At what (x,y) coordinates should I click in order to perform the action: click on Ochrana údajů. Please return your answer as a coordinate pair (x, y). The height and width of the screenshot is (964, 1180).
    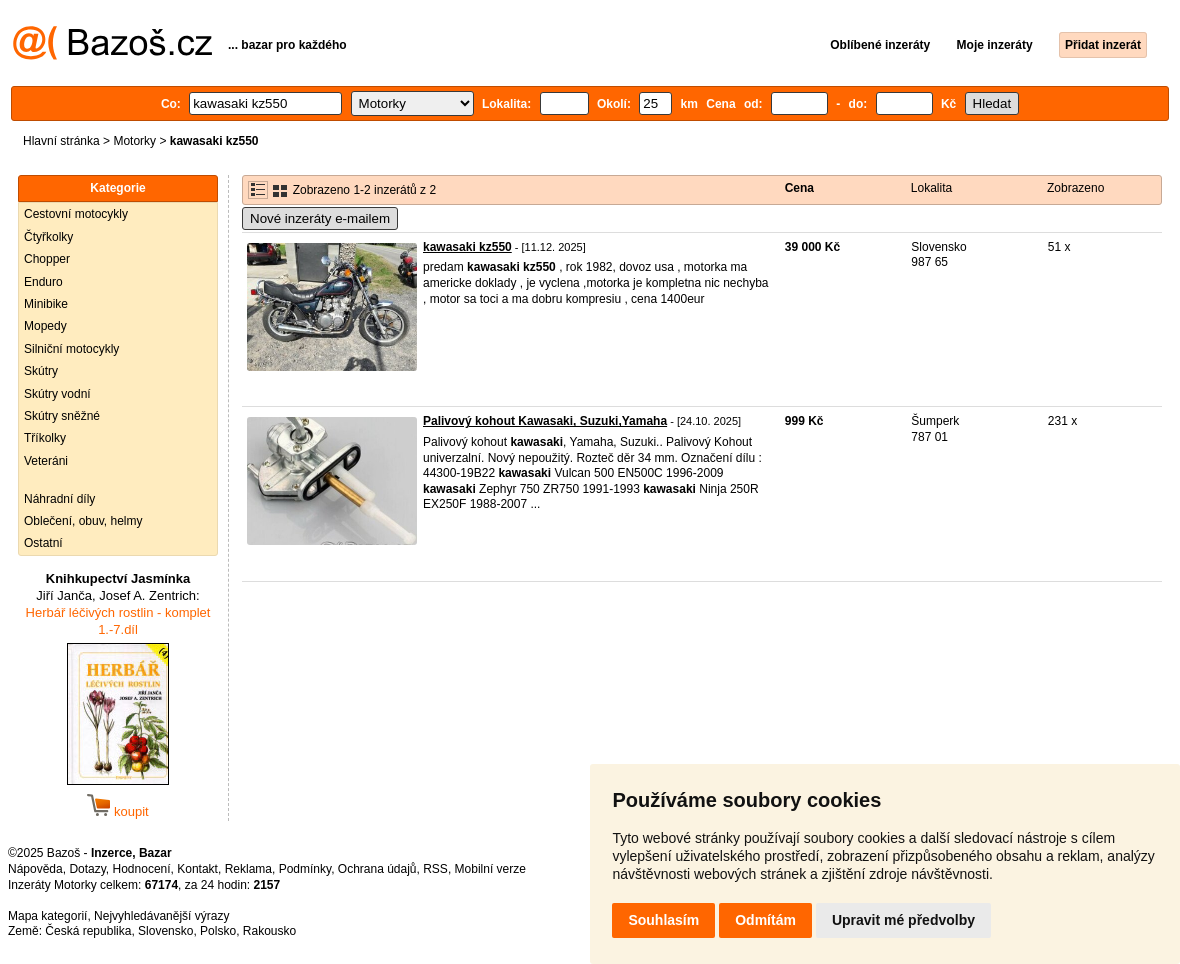
    Looking at the image, I should click on (377, 869).